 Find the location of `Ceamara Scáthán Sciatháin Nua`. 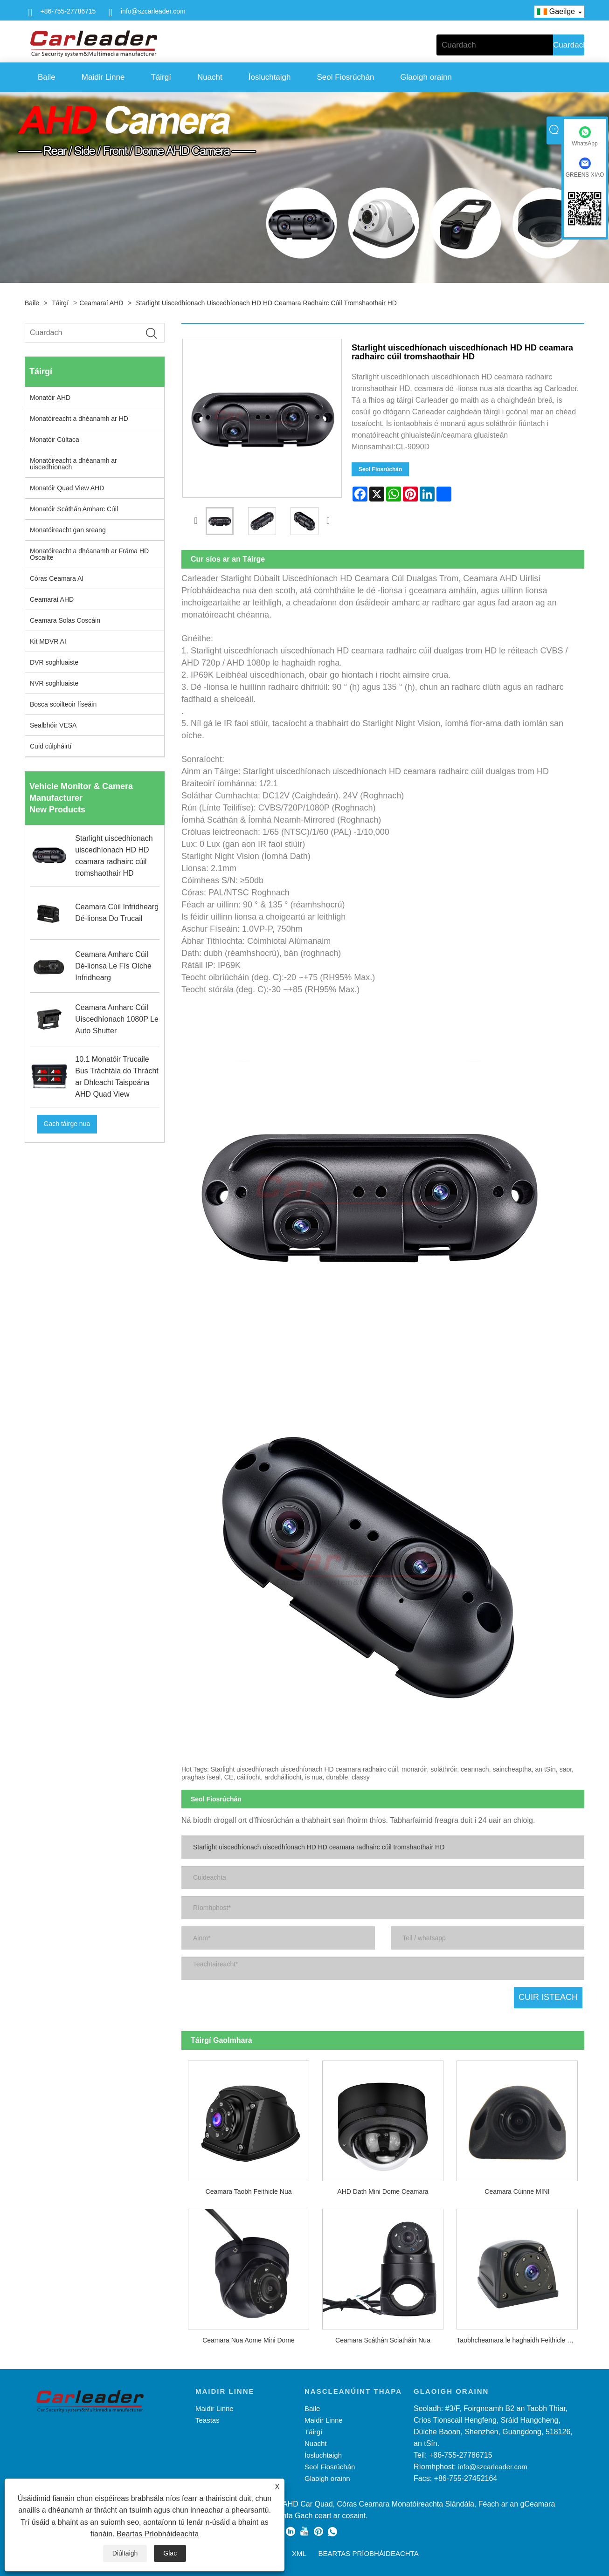

Ceamara Scáthán Sciatháin Nua is located at coordinates (382, 2337).